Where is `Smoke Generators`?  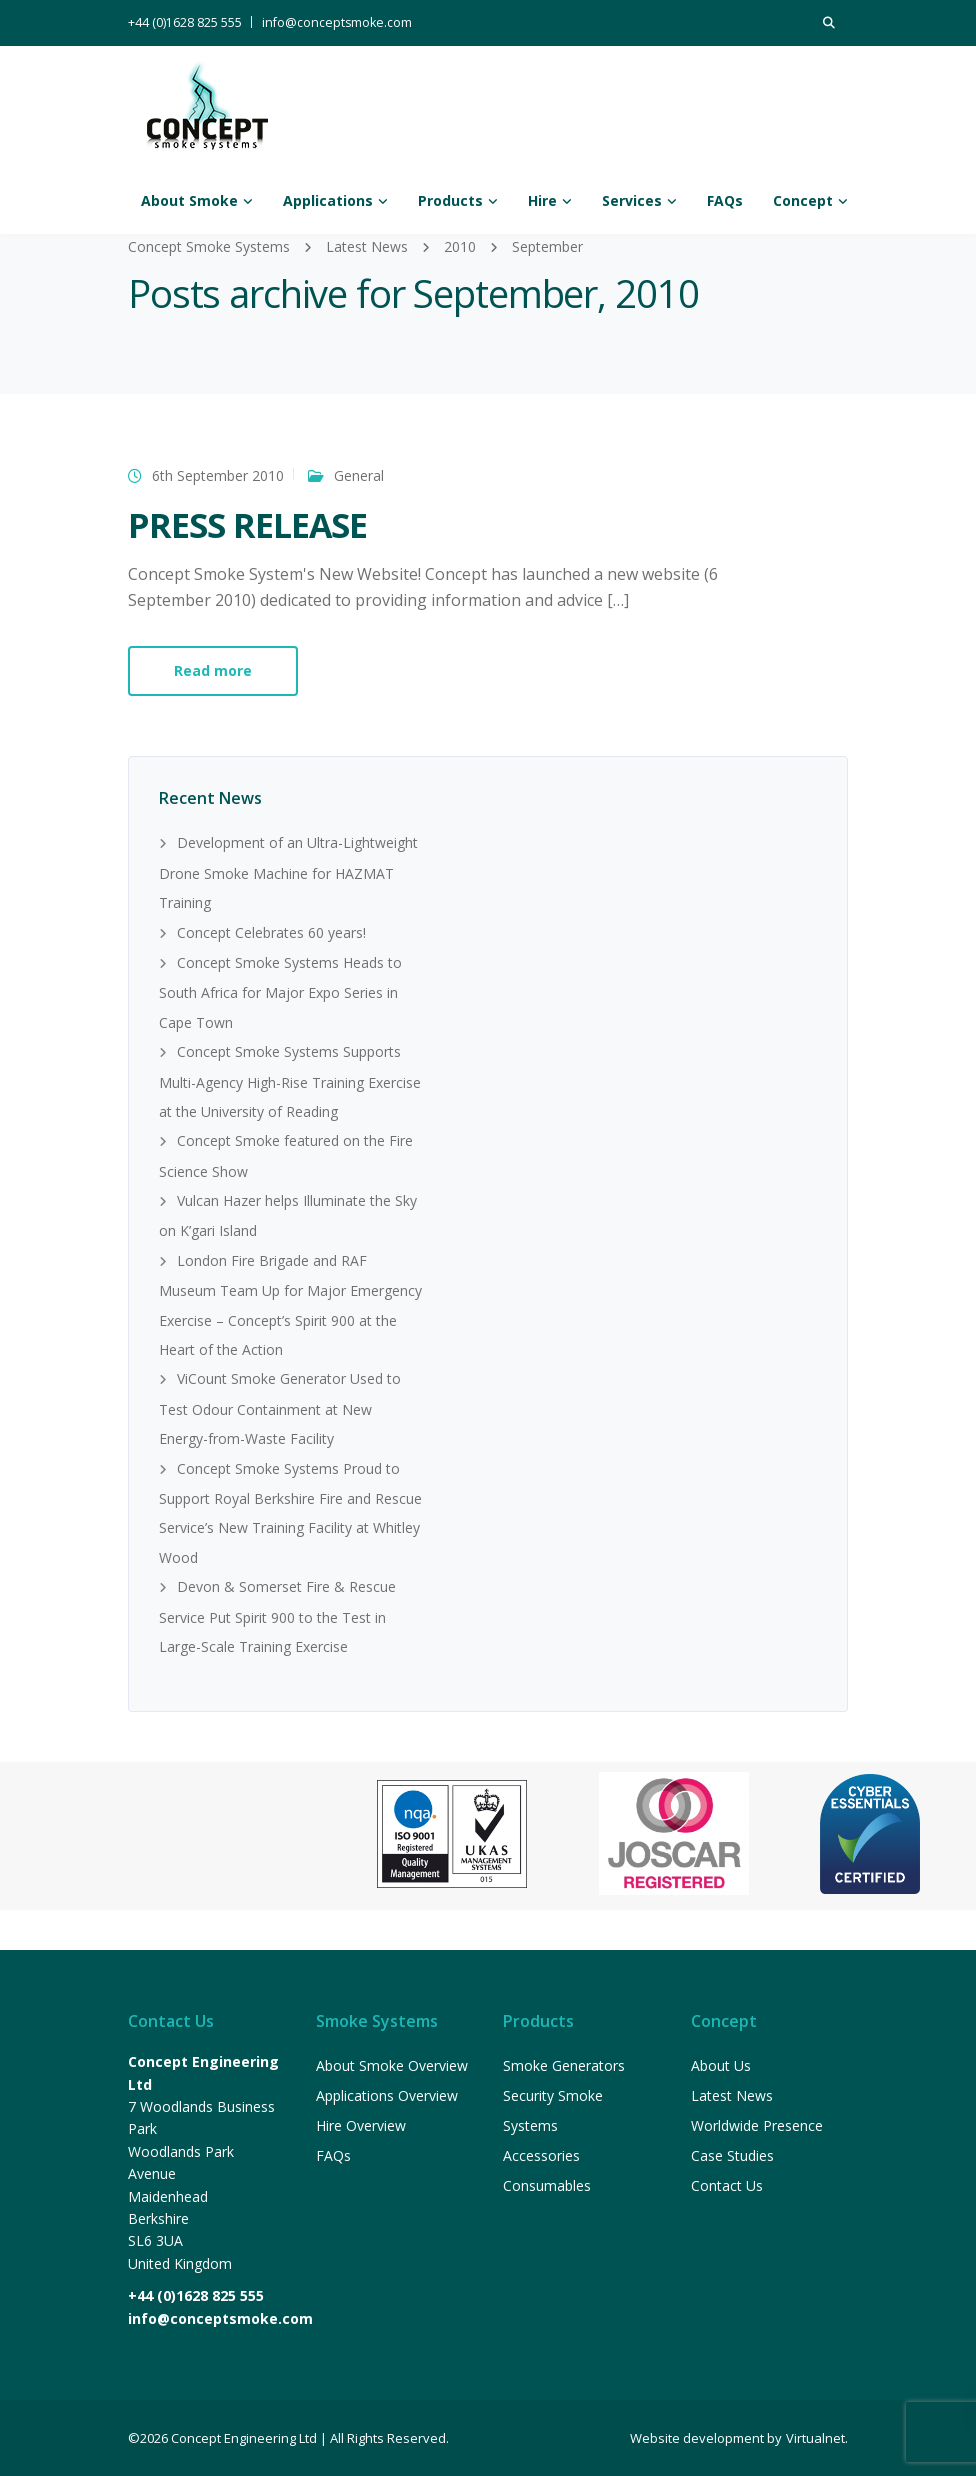 Smoke Generators is located at coordinates (564, 2065).